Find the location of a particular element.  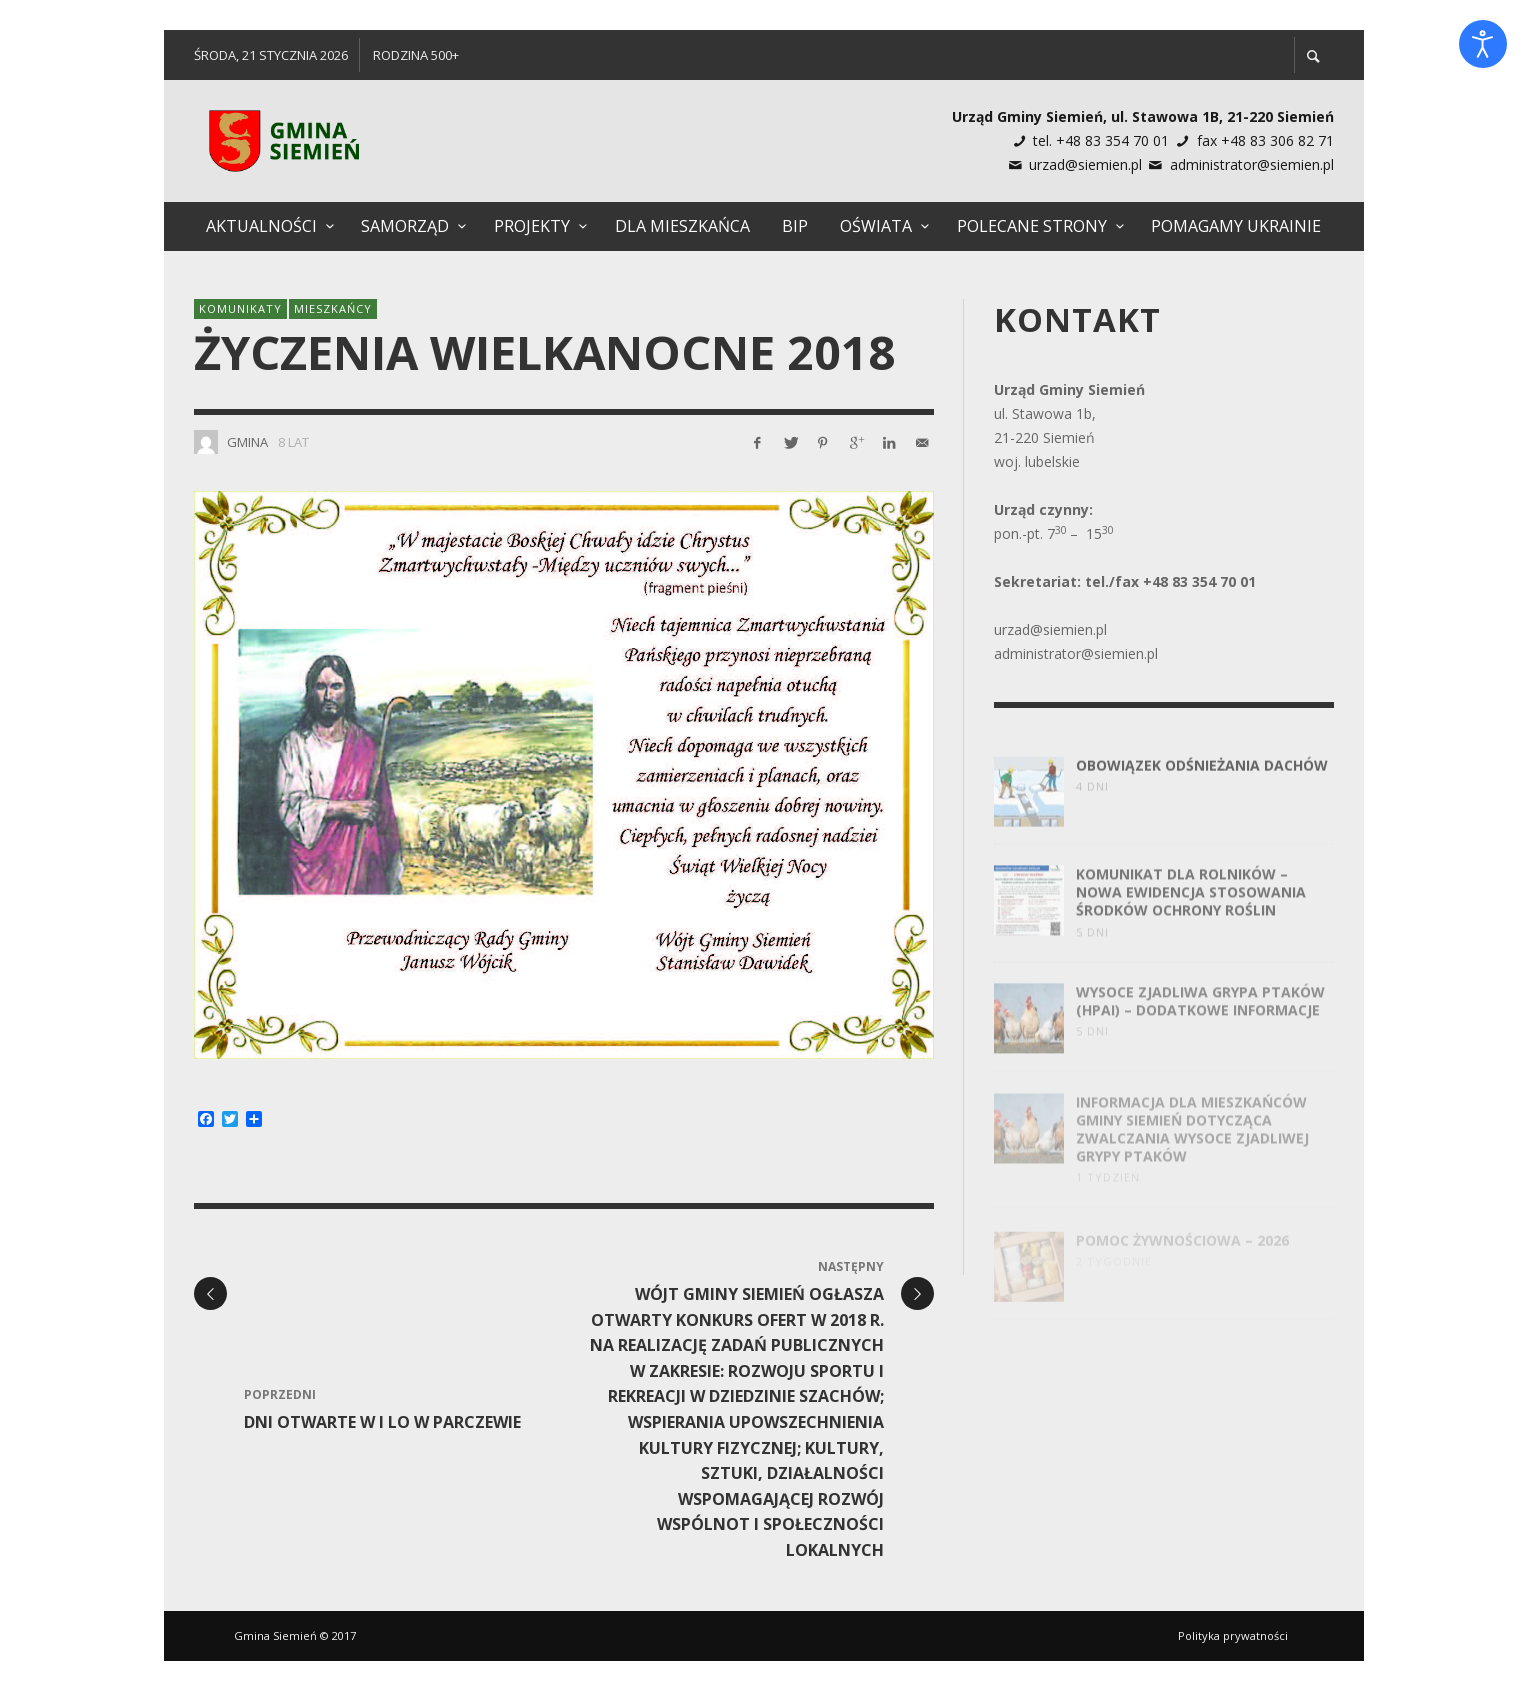

urzad@siemien.pl is located at coordinates (1085, 164).